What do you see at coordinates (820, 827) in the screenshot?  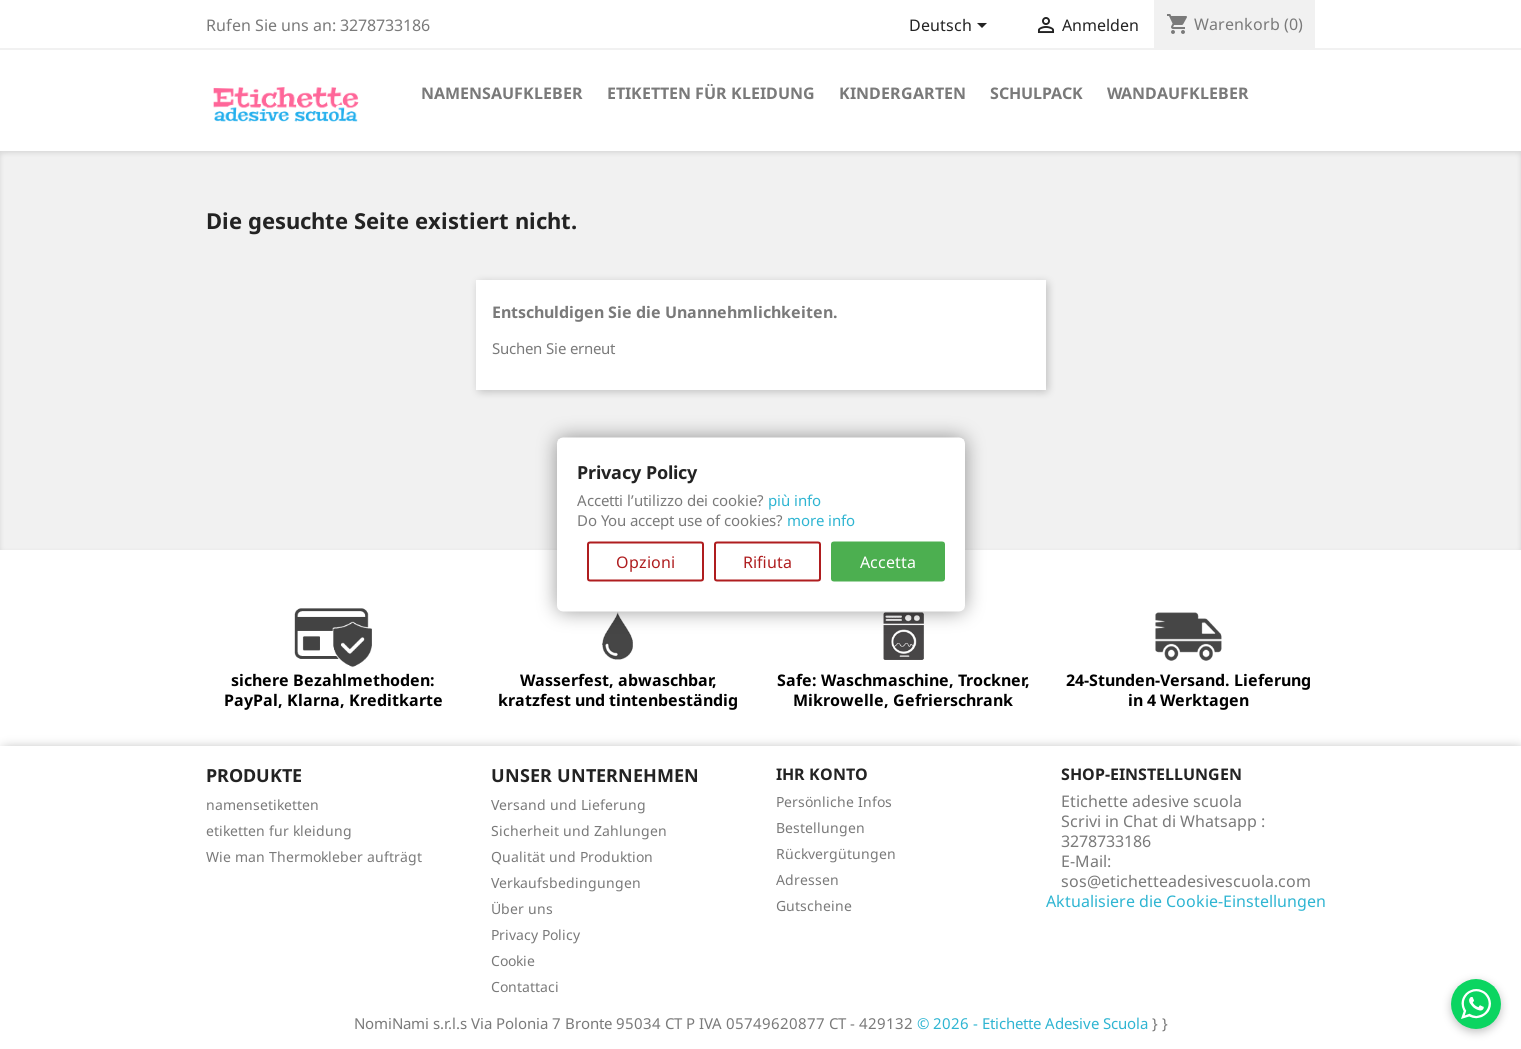 I see `Bestellungen` at bounding box center [820, 827].